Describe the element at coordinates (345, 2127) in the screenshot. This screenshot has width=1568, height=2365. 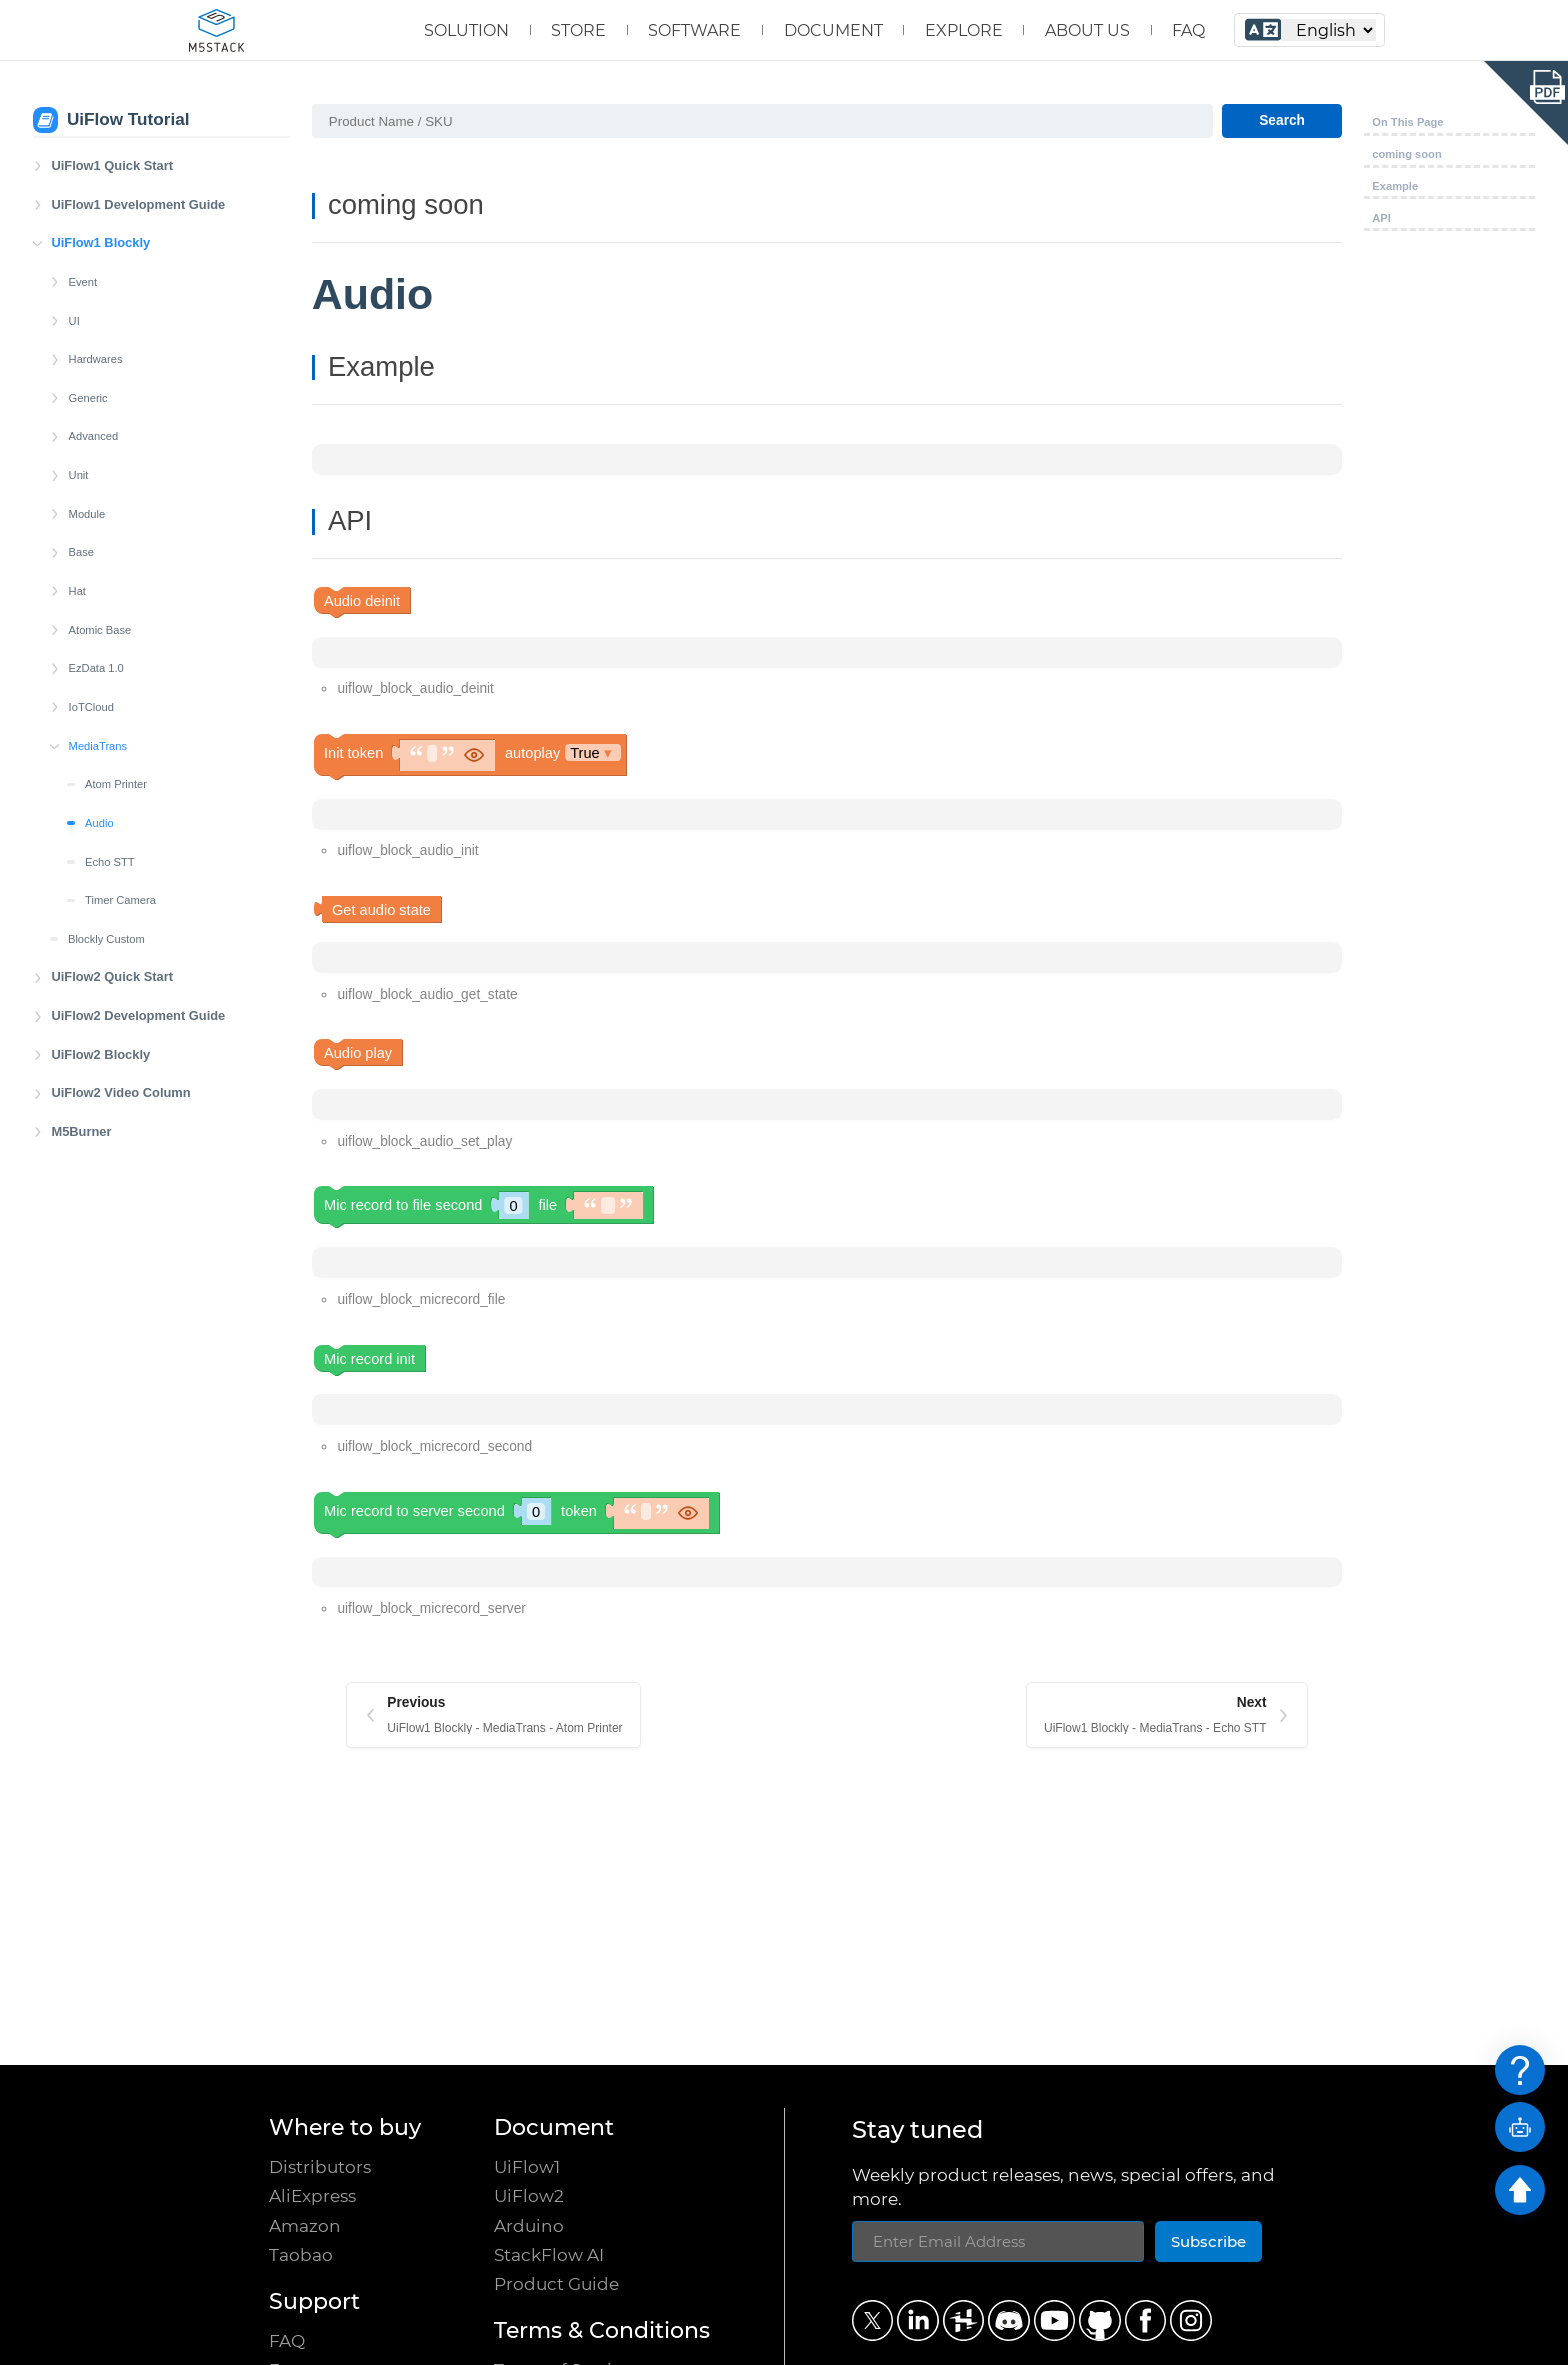
I see `Where to buy` at that location.